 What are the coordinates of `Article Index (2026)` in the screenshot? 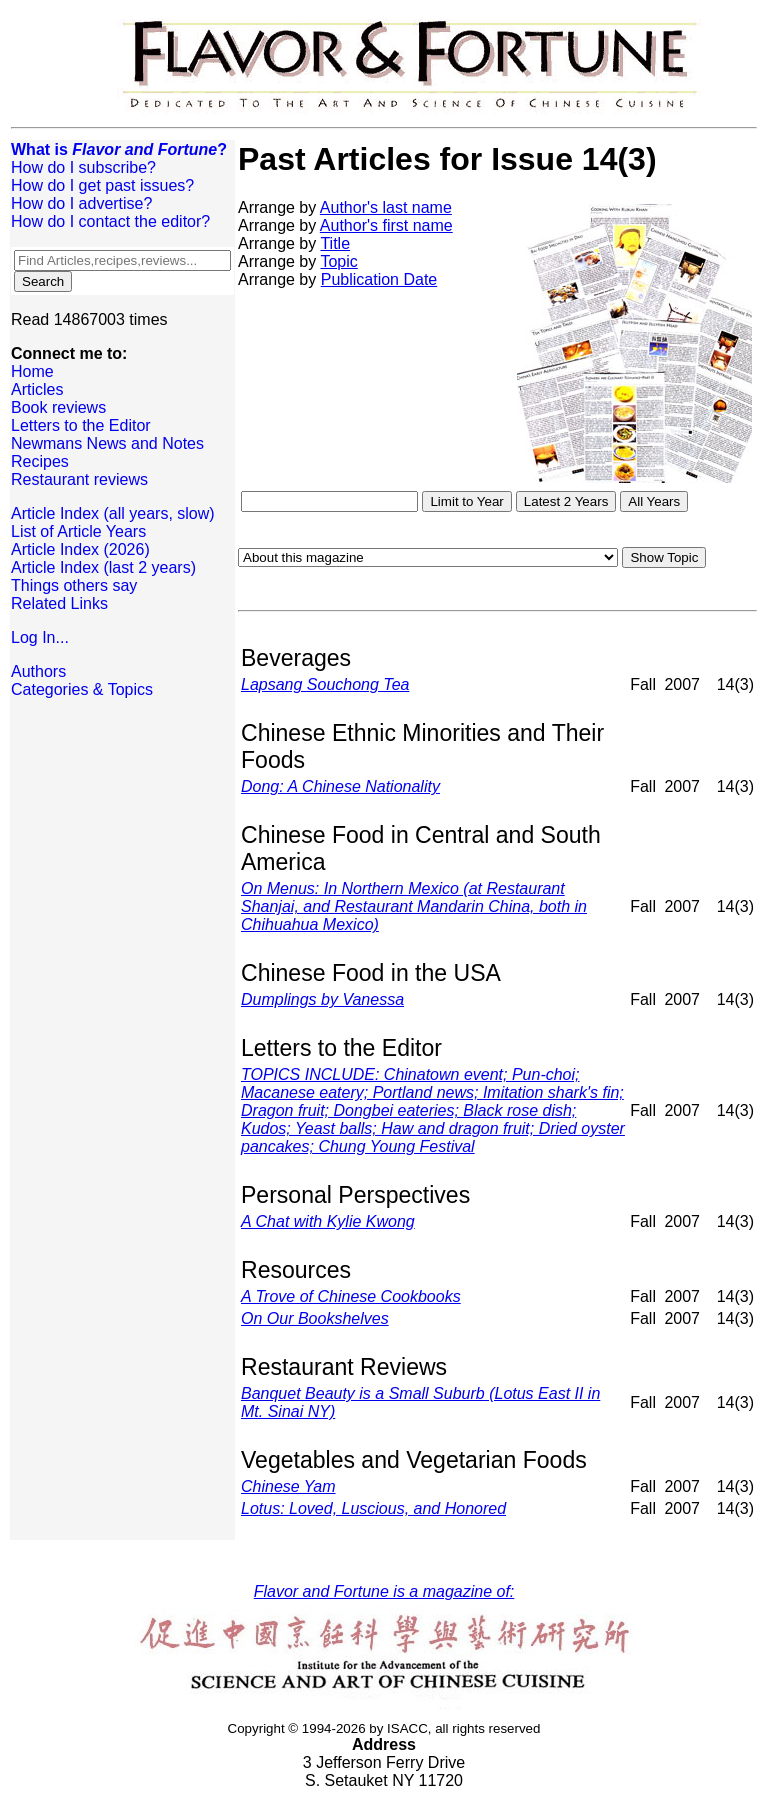 It's located at (80, 549).